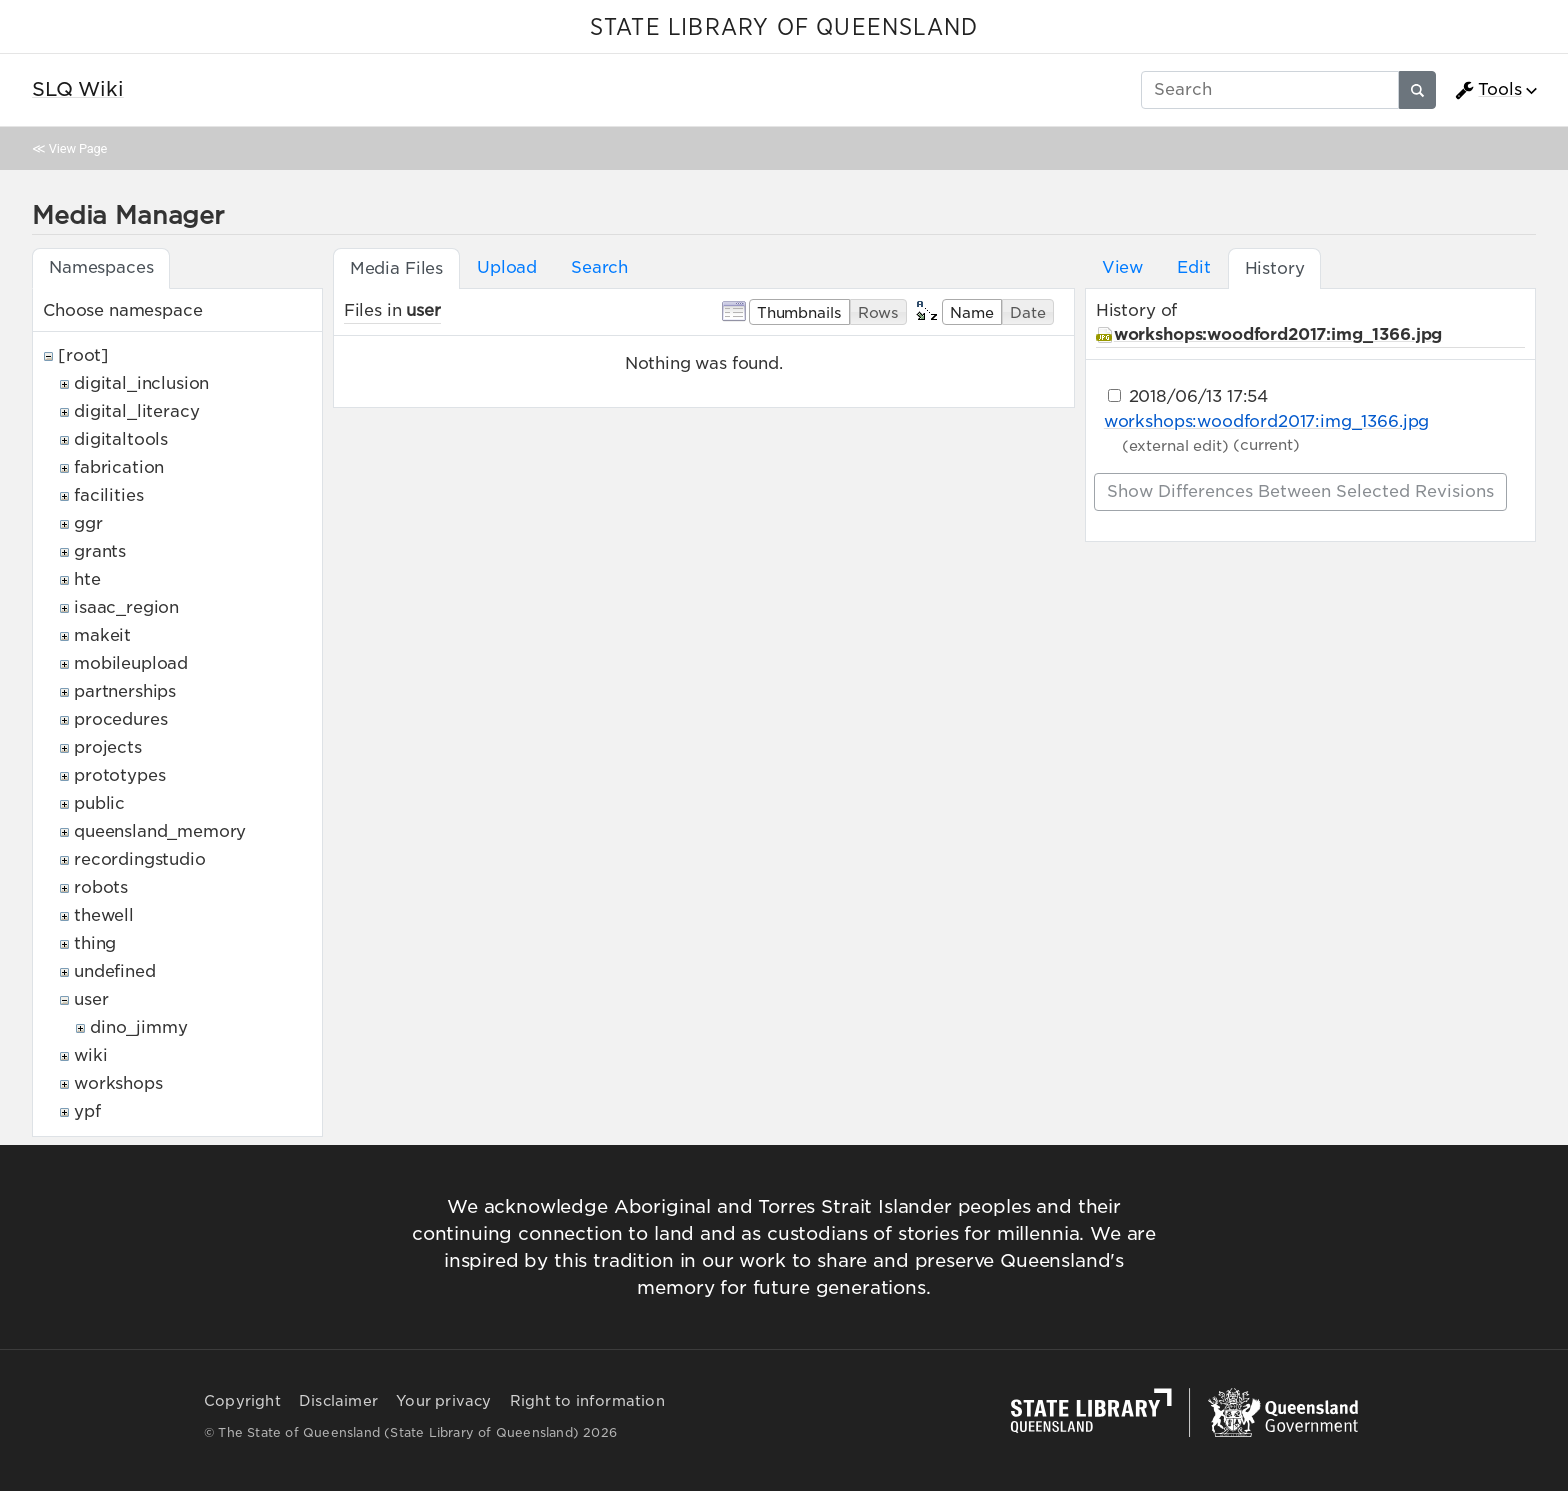 Image resolution: width=1568 pixels, height=1491 pixels. I want to click on grants, so click(100, 551).